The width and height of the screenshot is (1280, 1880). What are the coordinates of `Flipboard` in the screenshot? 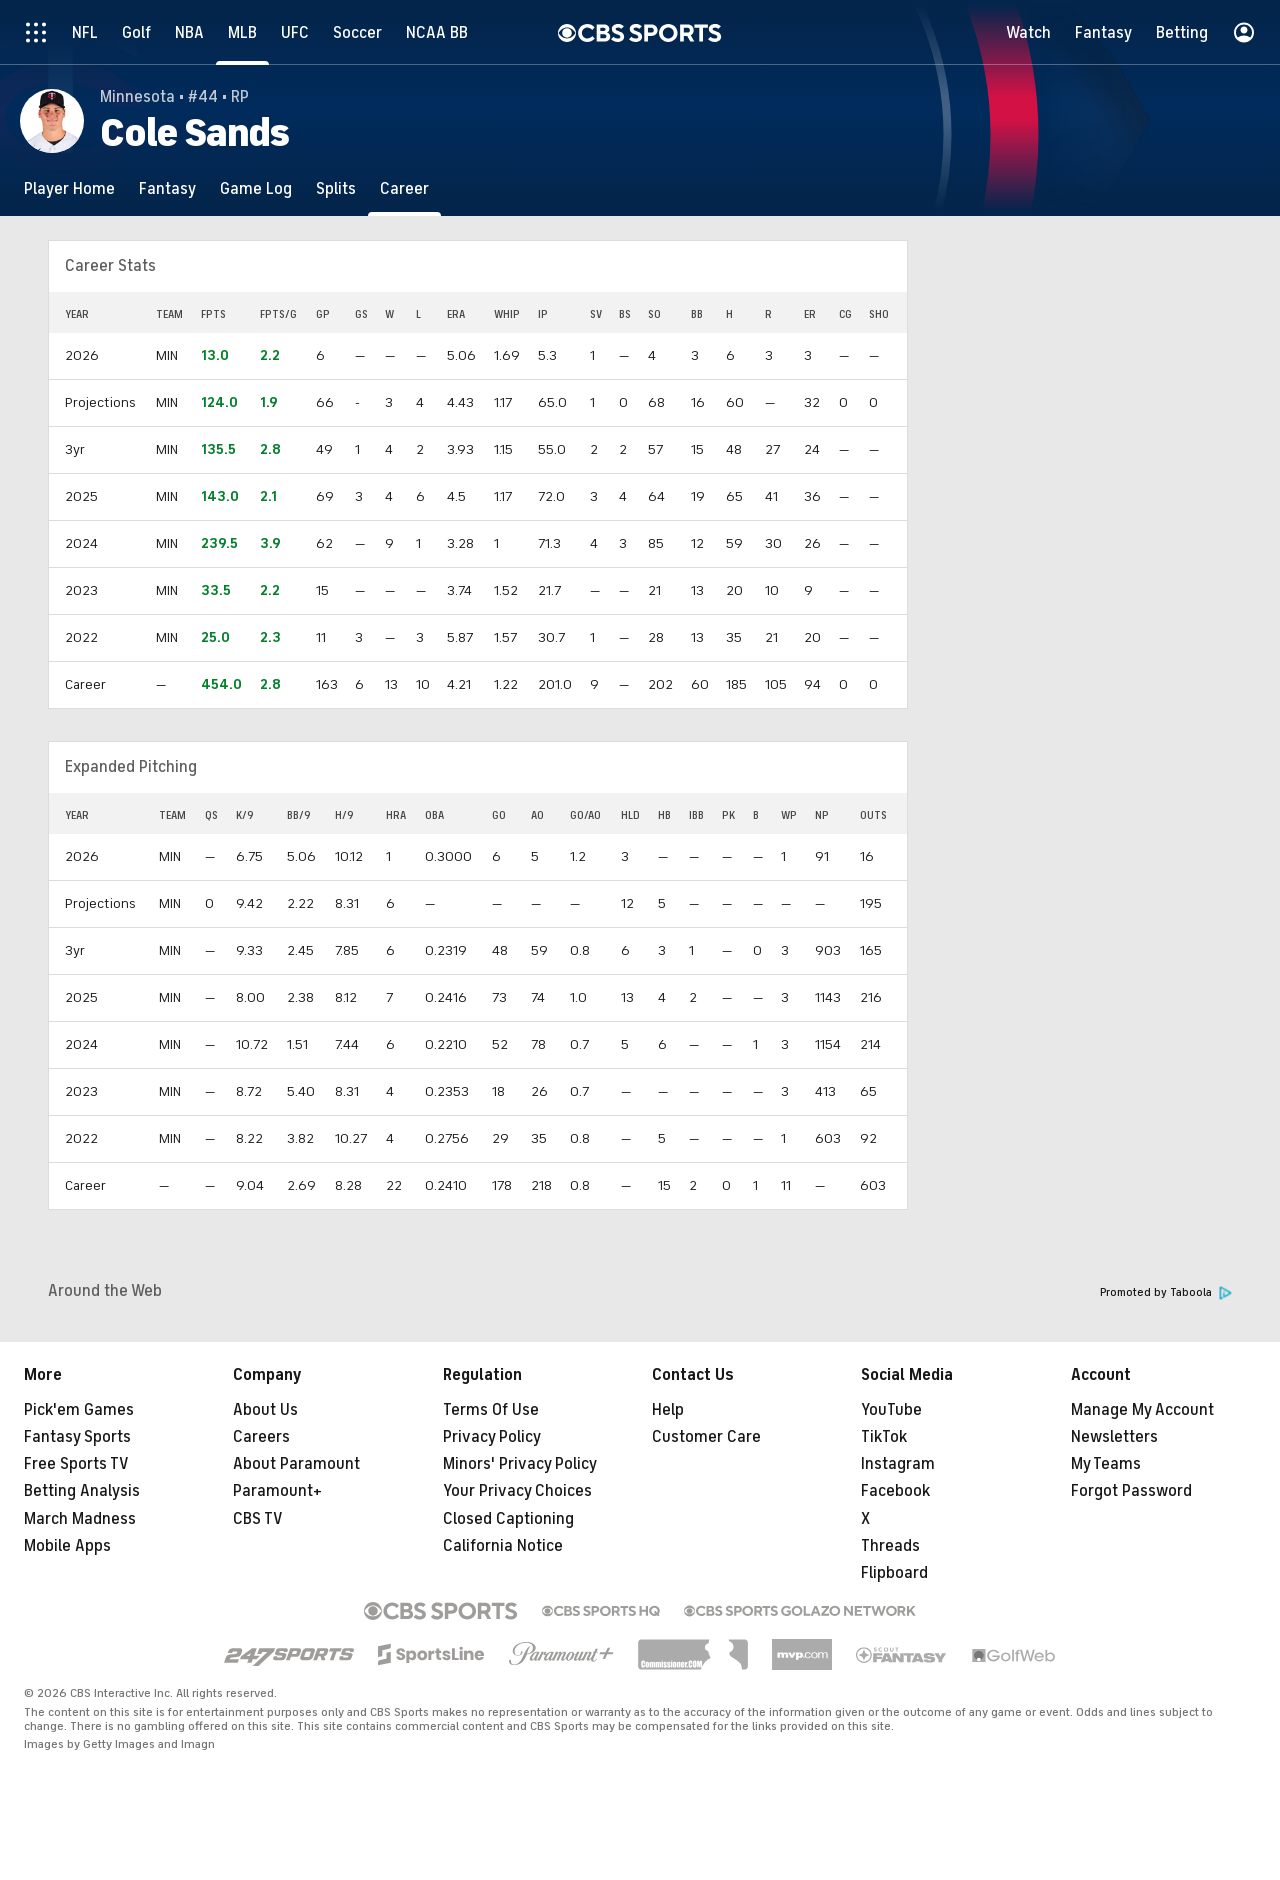 It's located at (894, 1573).